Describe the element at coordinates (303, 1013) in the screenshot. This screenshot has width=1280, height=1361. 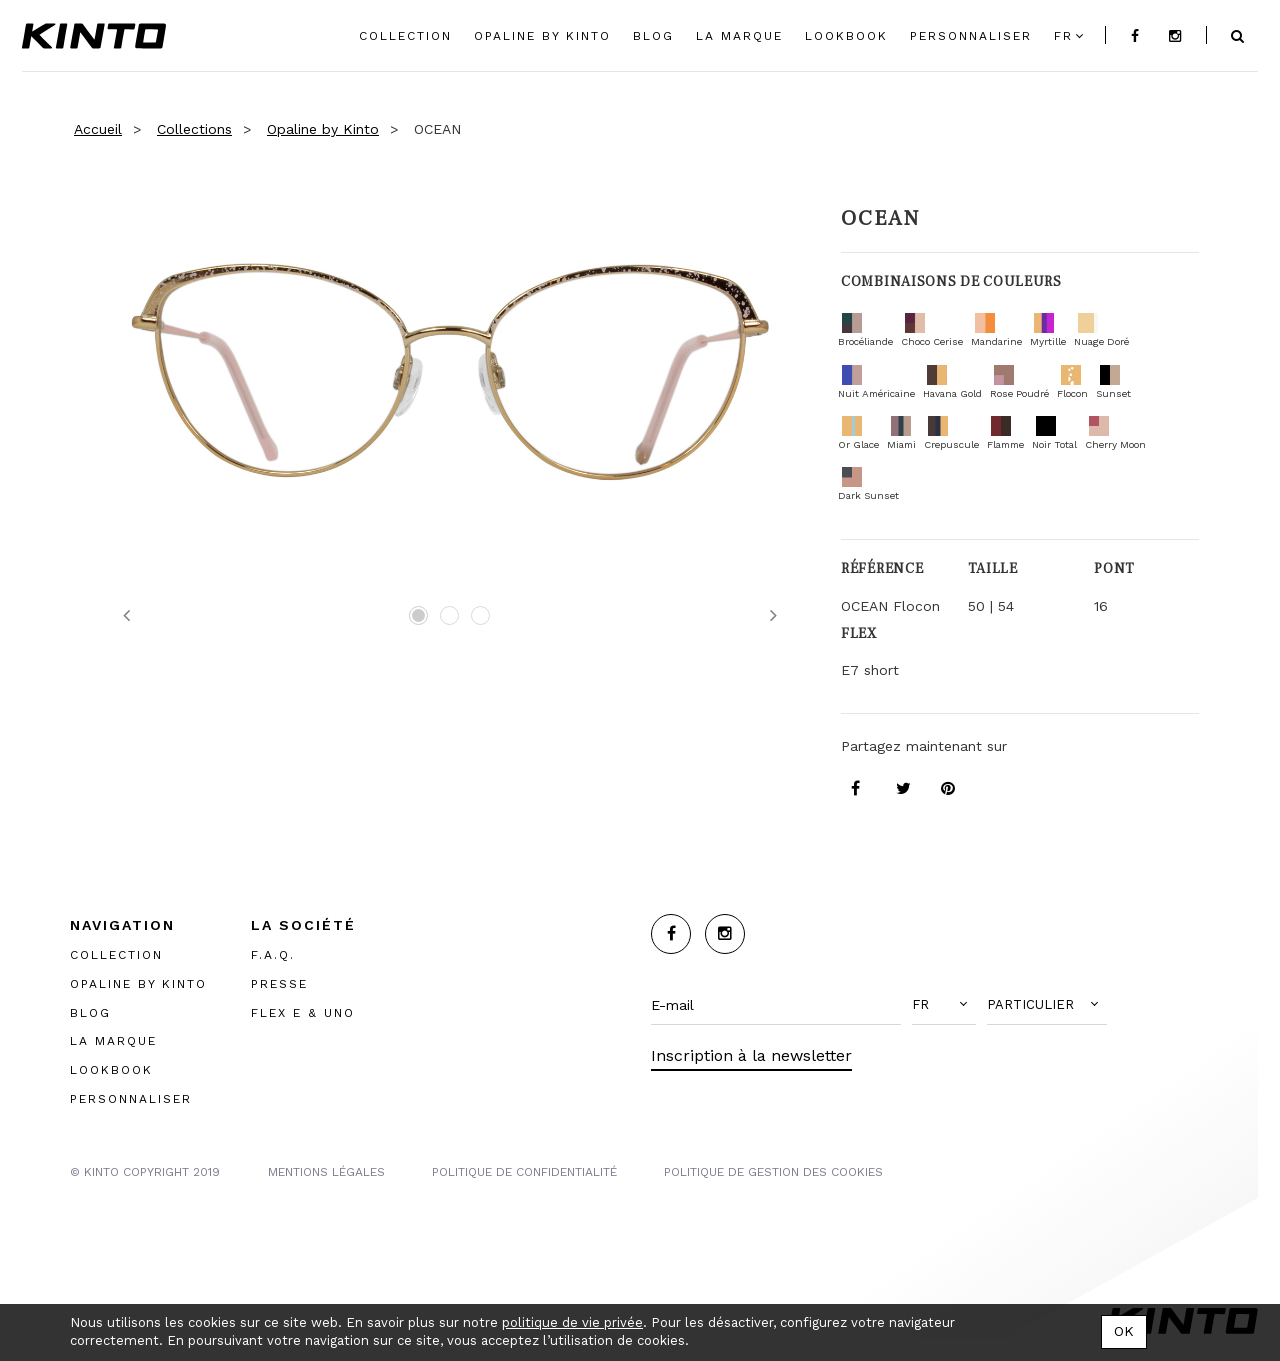
I see `FLEX E & UNO` at that location.